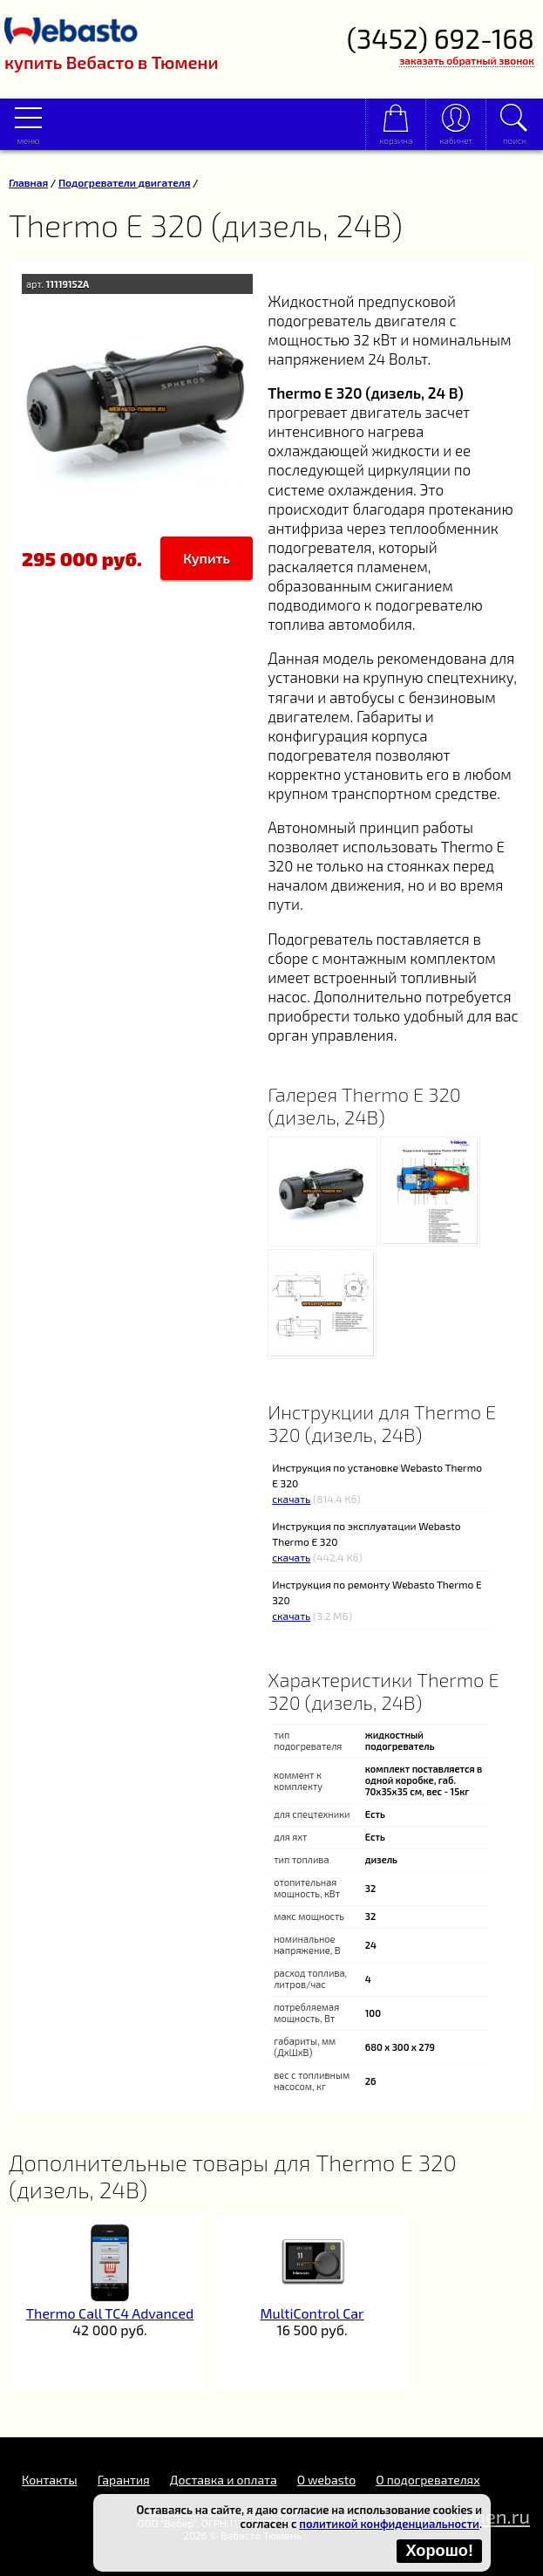  Describe the element at coordinates (109, 2313) in the screenshot. I see `Thermo Call TC4 Advanced` at that location.